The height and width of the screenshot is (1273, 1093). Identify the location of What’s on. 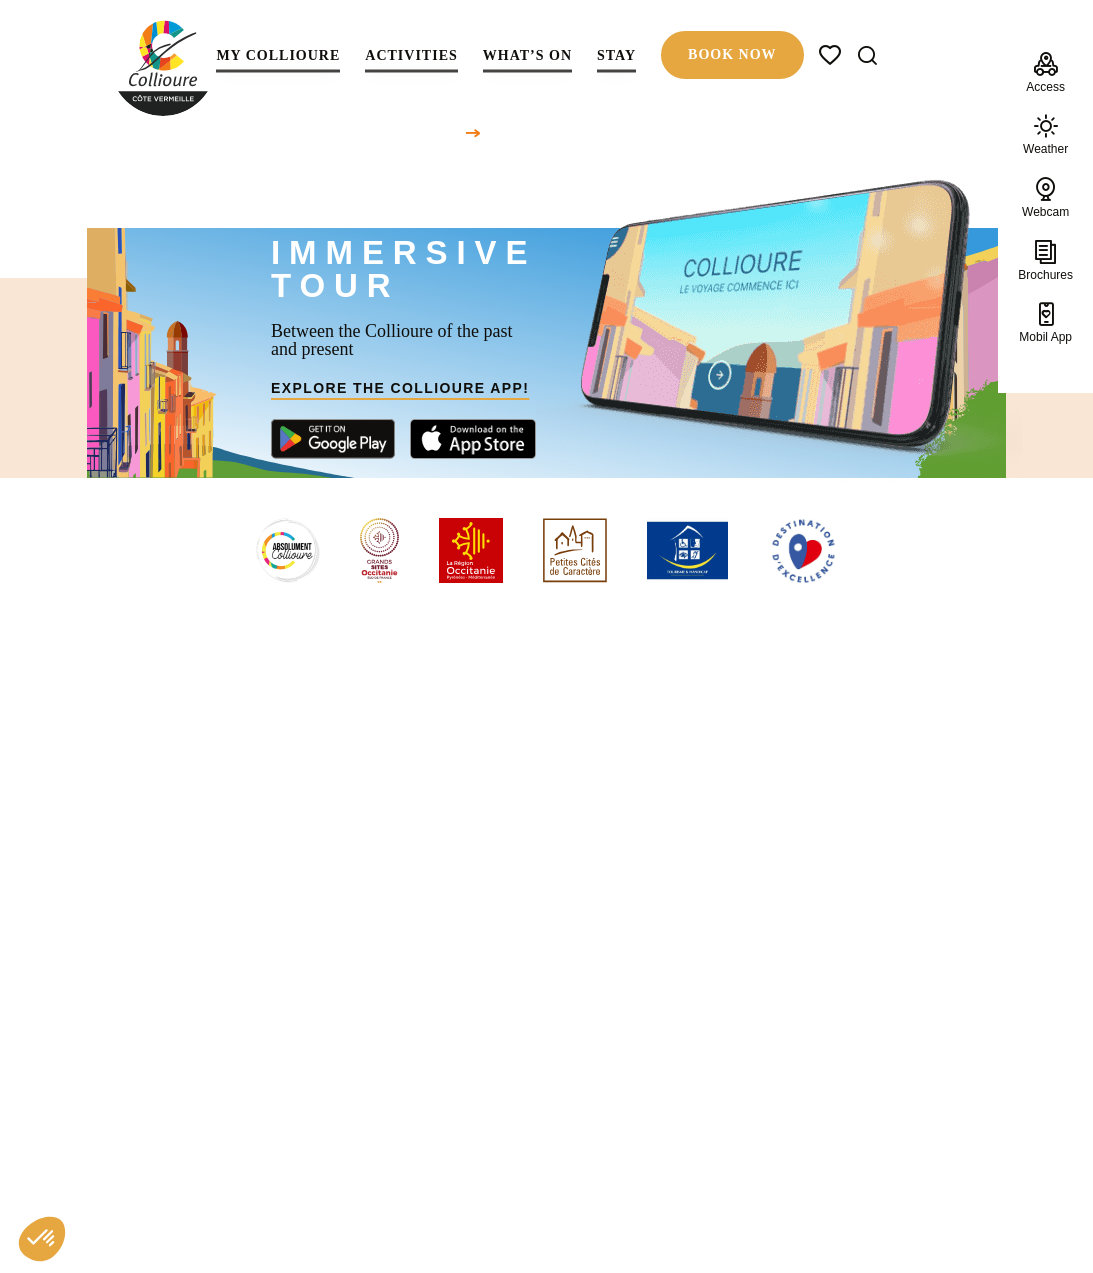
(527, 56).